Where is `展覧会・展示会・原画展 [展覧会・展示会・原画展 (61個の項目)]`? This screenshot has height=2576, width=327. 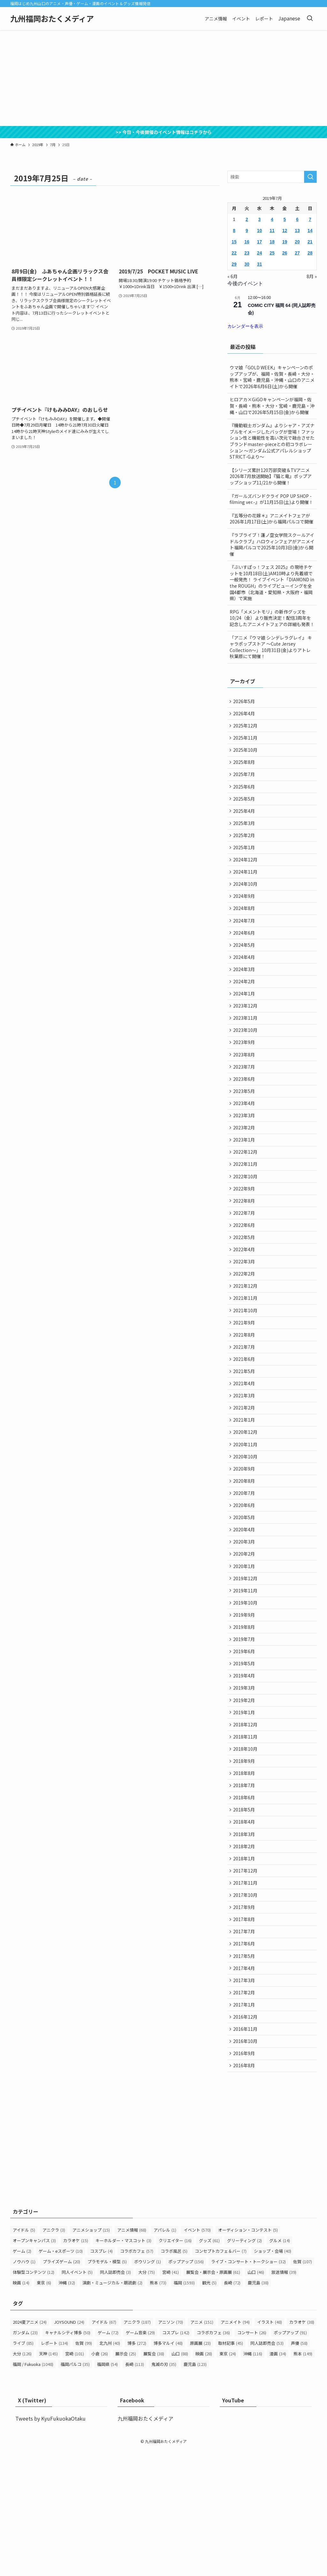 展覧会・展示会・原画展 [展覧会・展示会・原画展 (61個の項目)] is located at coordinates (213, 2399).